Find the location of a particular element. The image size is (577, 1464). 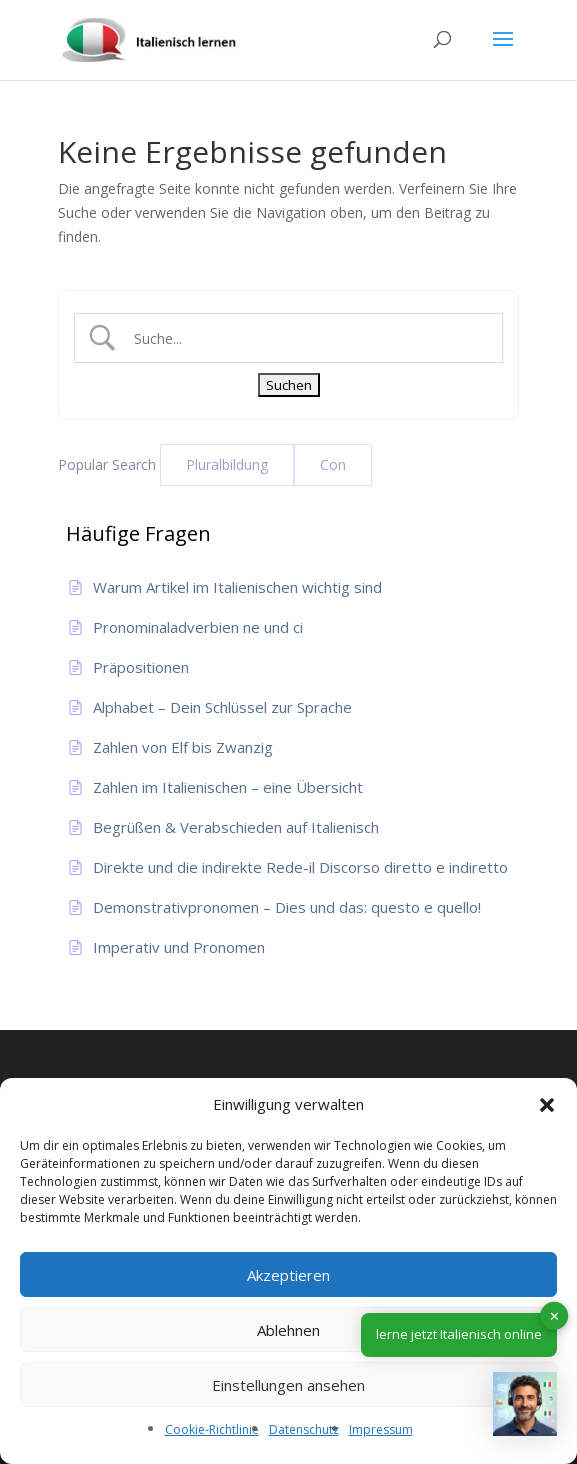

Datenschutz is located at coordinates (304, 1429).